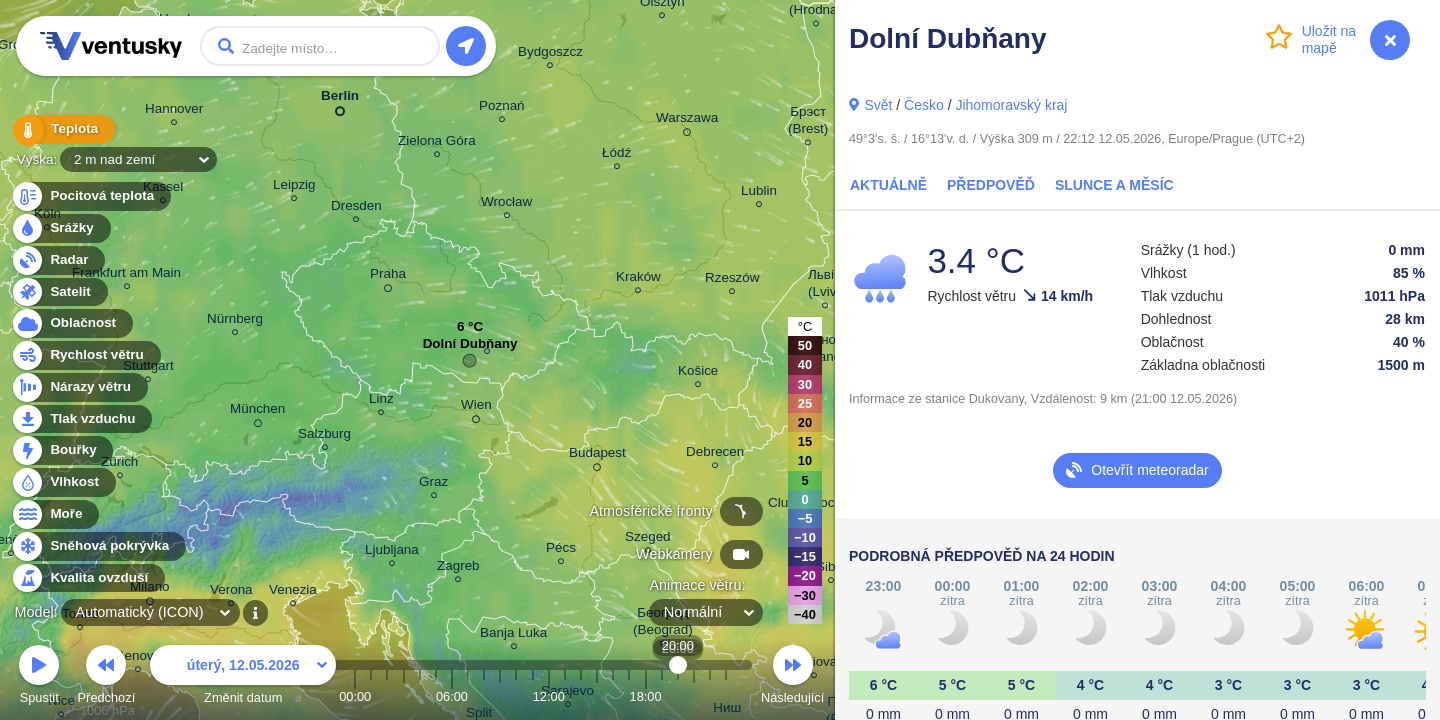 Image resolution: width=1440 pixels, height=720 pixels. I want to click on Srážky, so click(60, 228).